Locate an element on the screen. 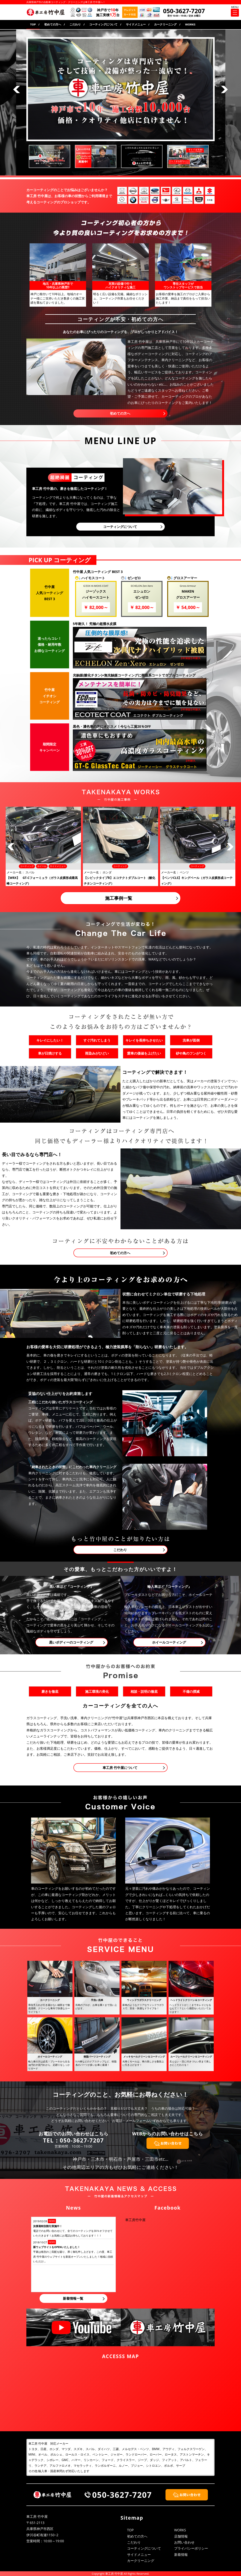  車工房 竹中屋について is located at coordinates (120, 1767).